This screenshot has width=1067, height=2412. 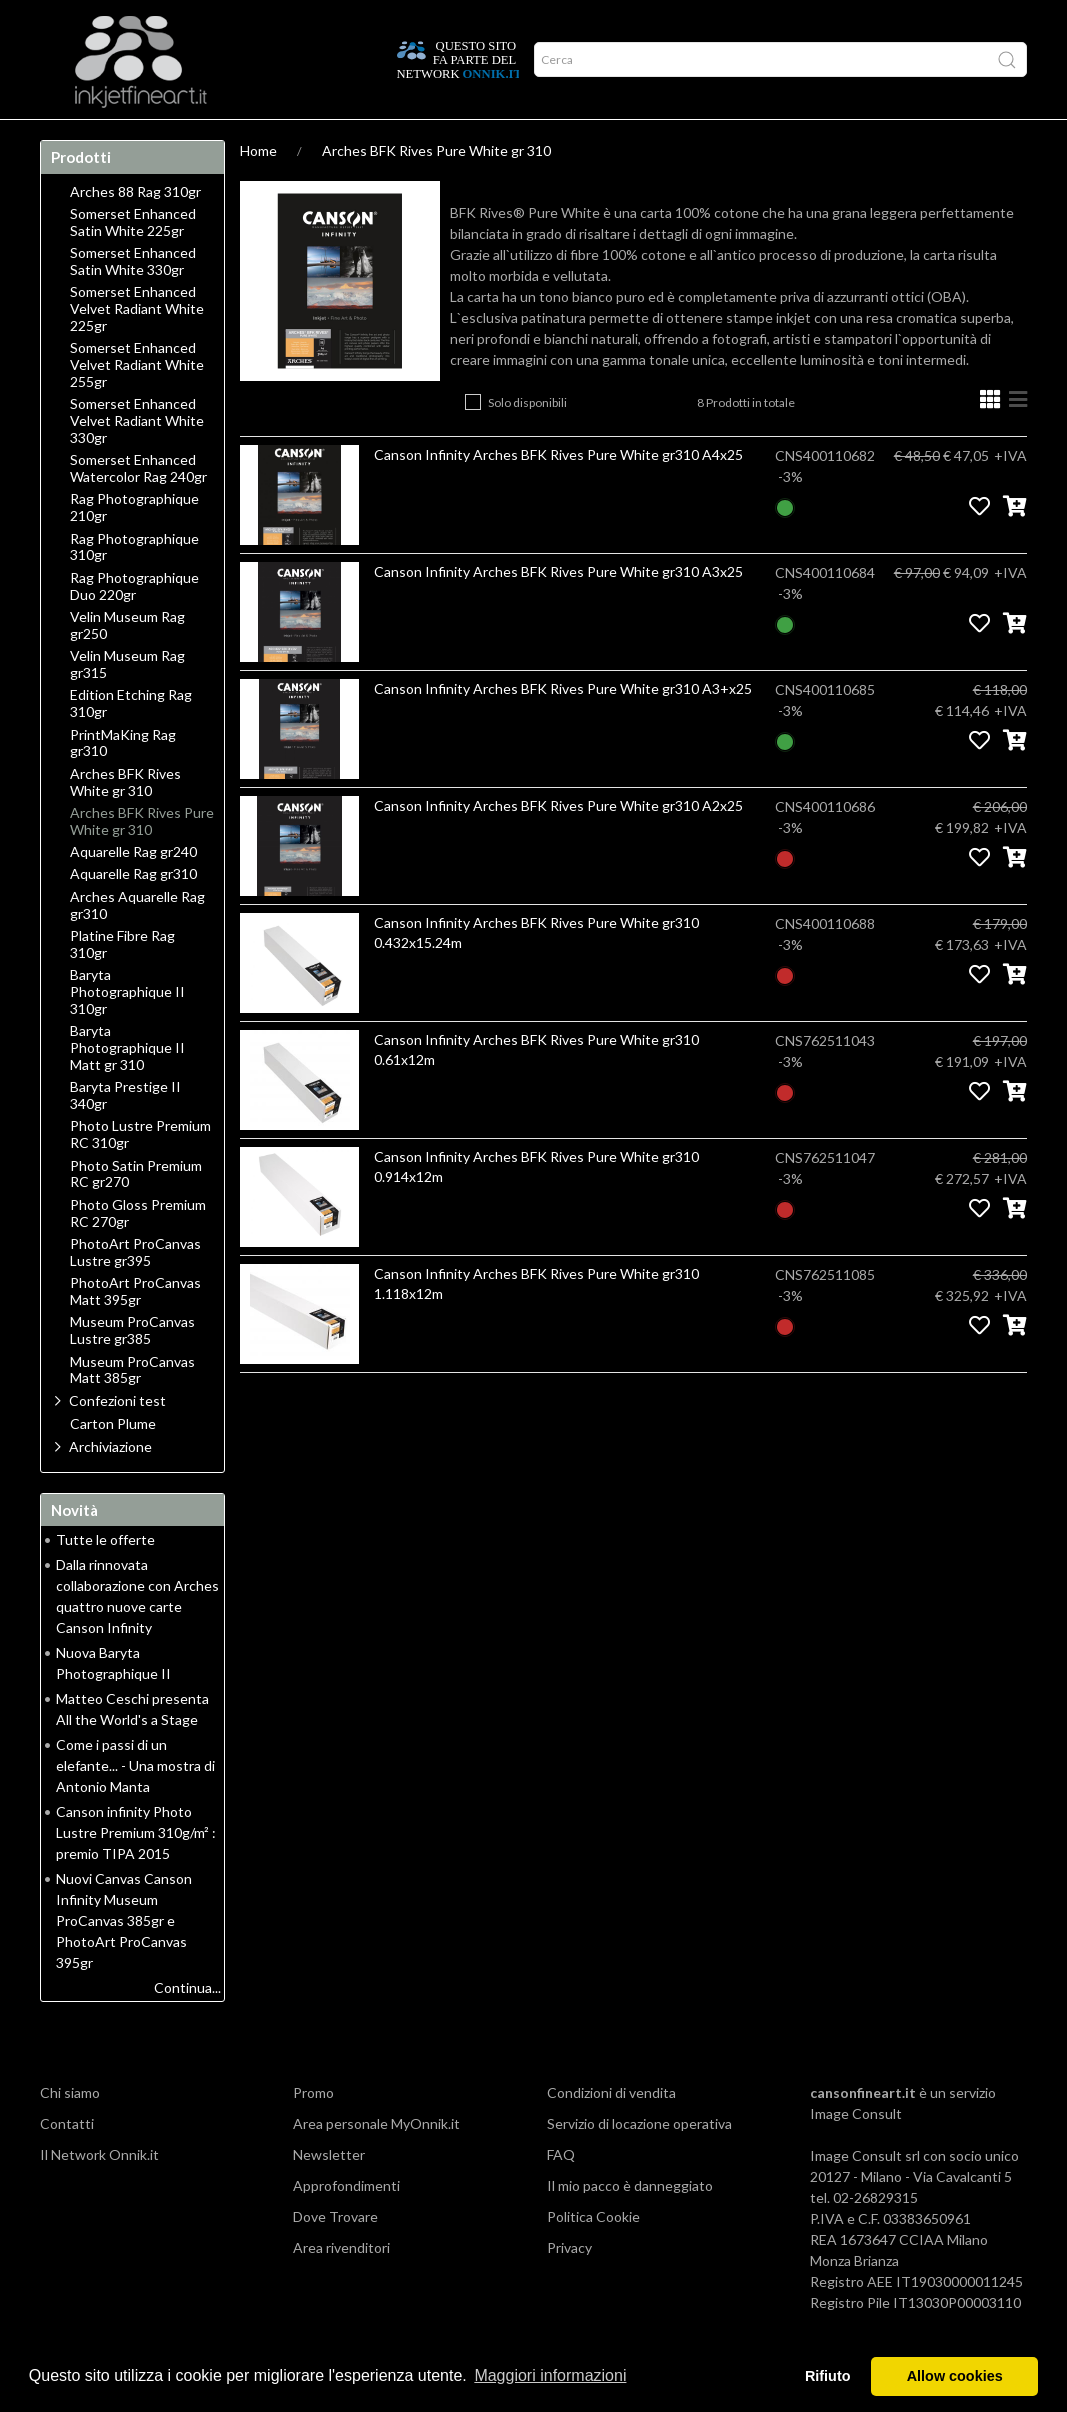 What do you see at coordinates (105, 1578) in the screenshot?
I see `Tutte le offerte` at bounding box center [105, 1578].